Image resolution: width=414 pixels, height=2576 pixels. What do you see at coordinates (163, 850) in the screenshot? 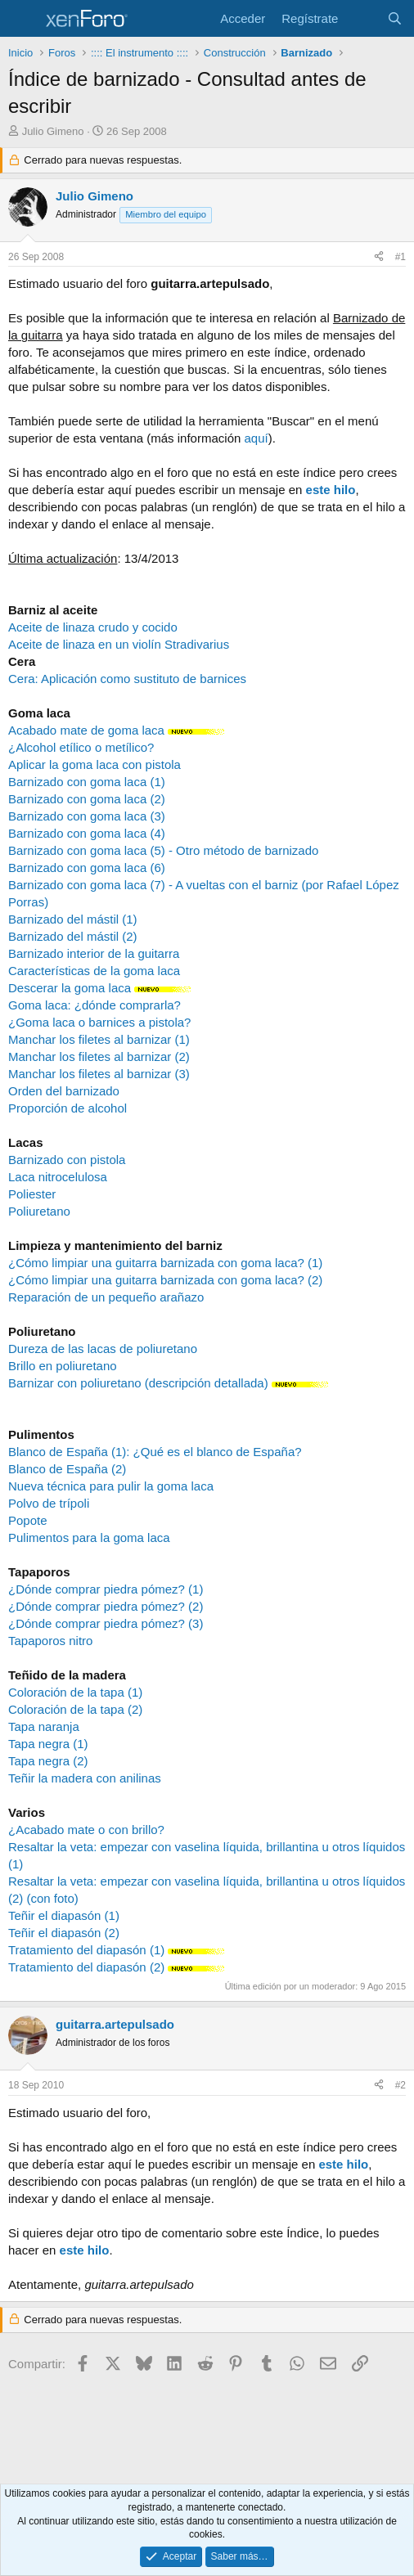
I see `Barnizado con goma laca (5) - Otro método de barnizado` at bounding box center [163, 850].